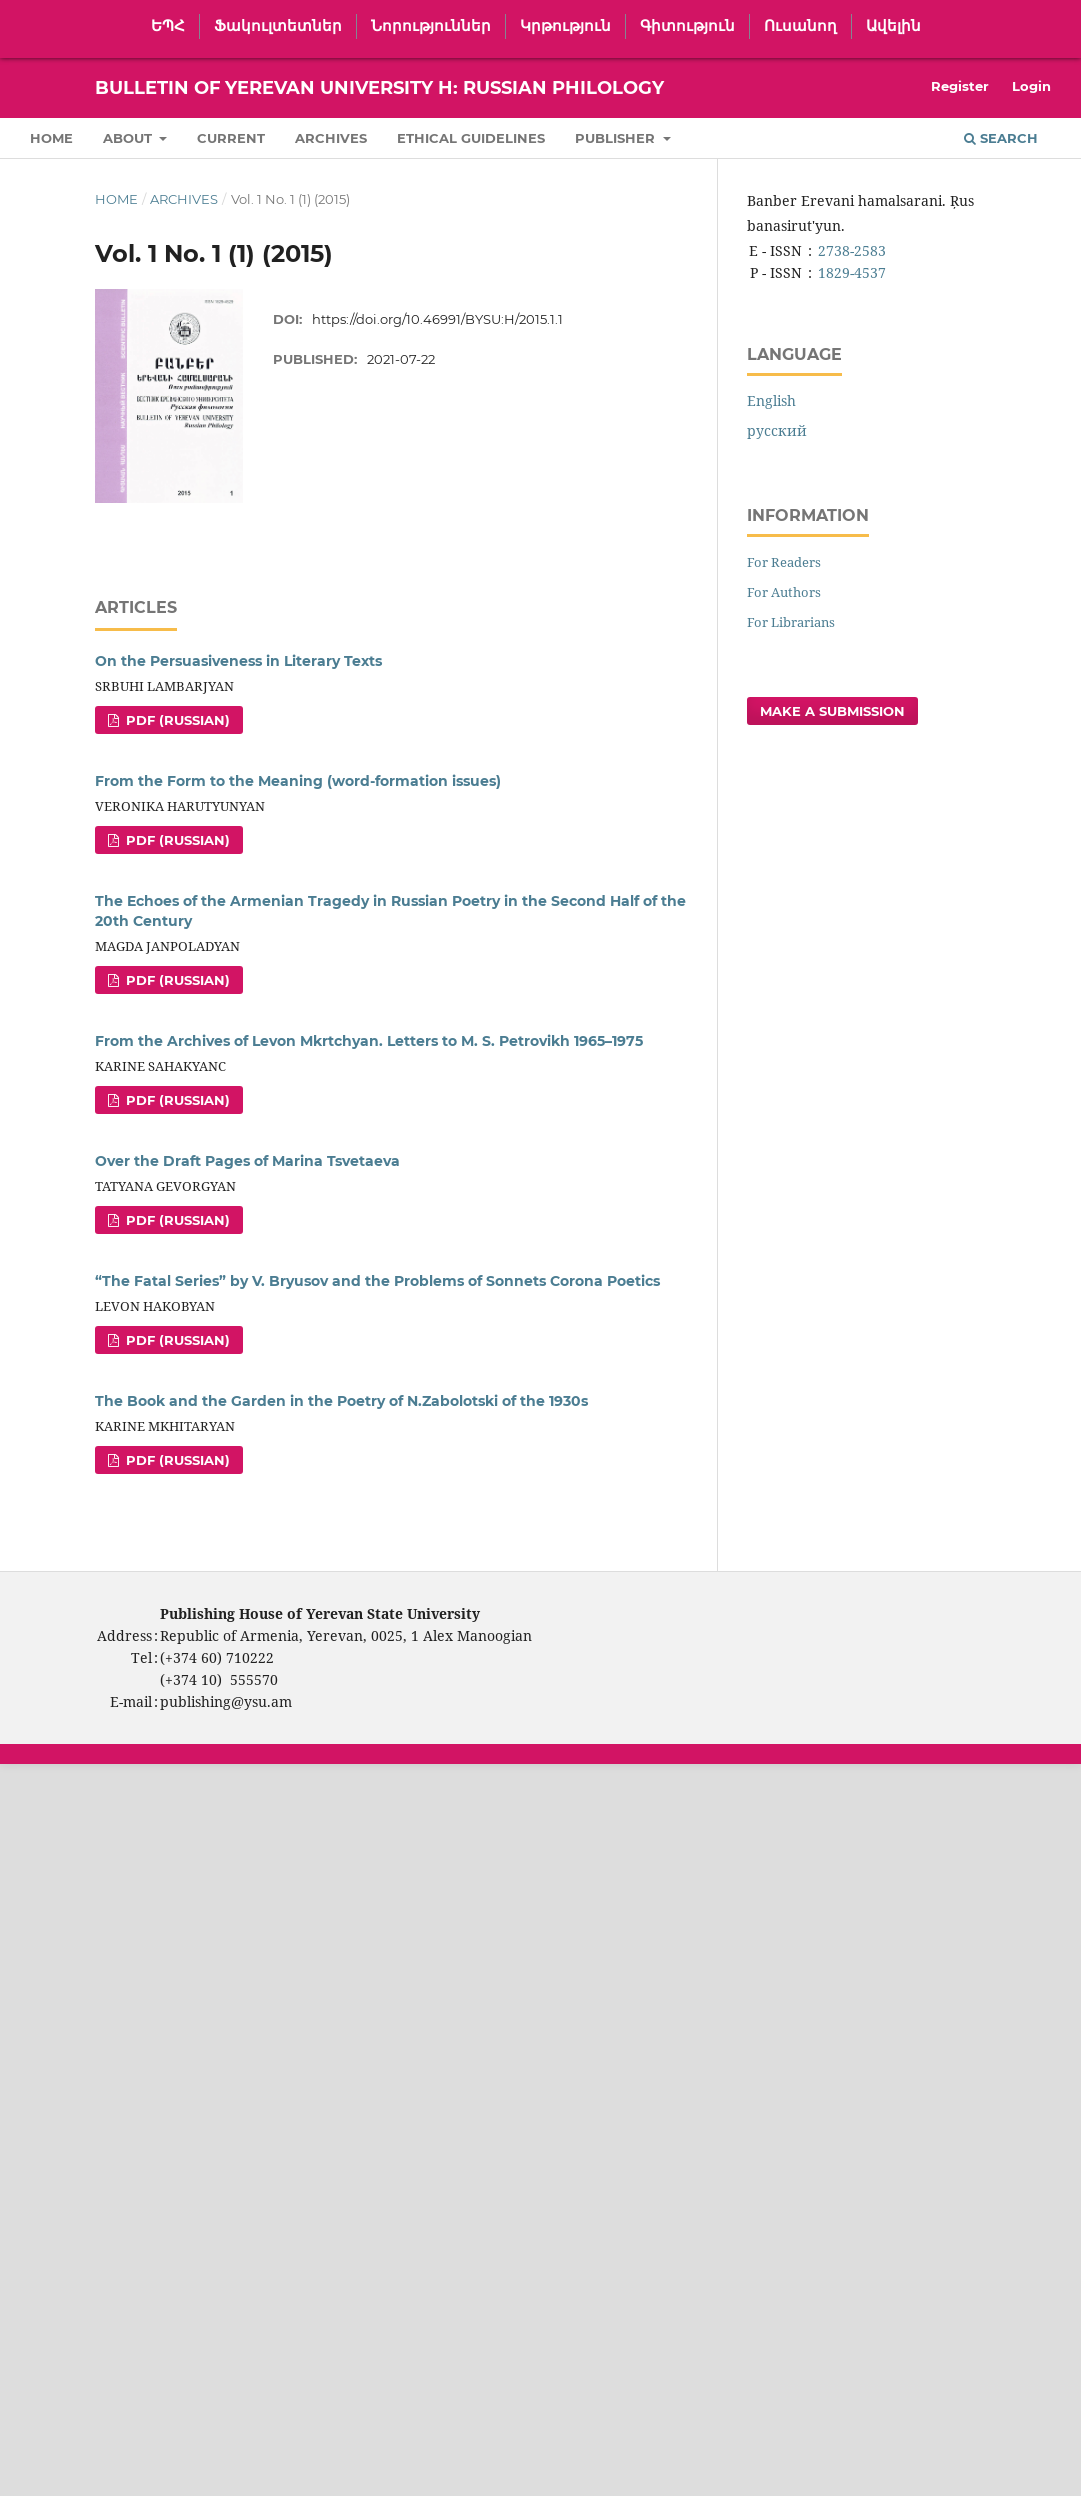 This screenshot has height=2496, width=1081. I want to click on On the Persuasiveness in Literary Texts, so click(238, 661).